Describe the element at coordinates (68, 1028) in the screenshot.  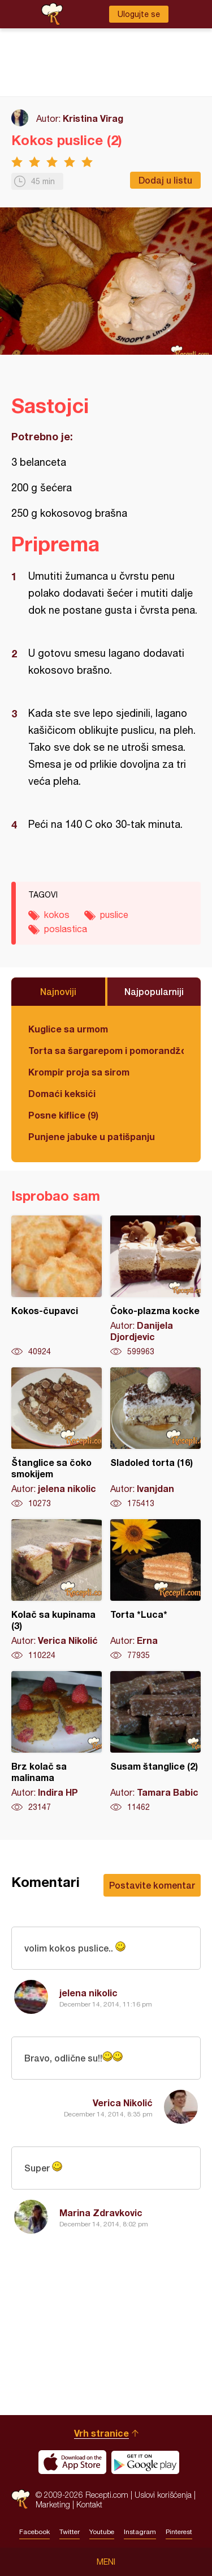
I see `Kuglice sa urmom` at that location.